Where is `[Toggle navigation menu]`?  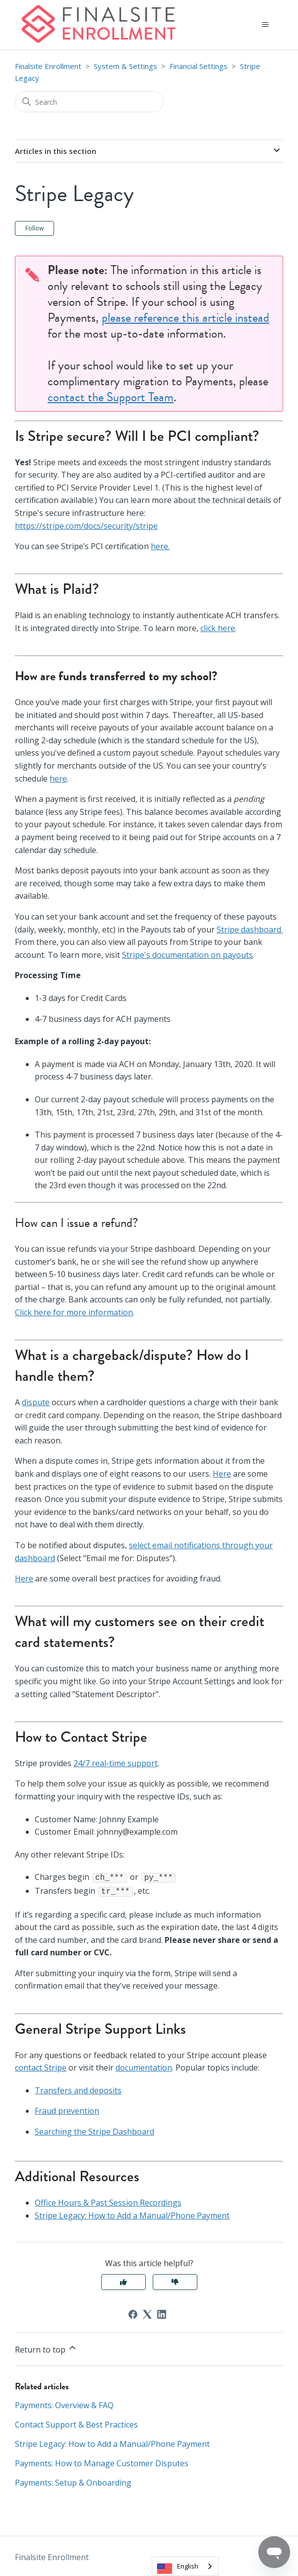
[Toggle navigation menu] is located at coordinates (265, 25).